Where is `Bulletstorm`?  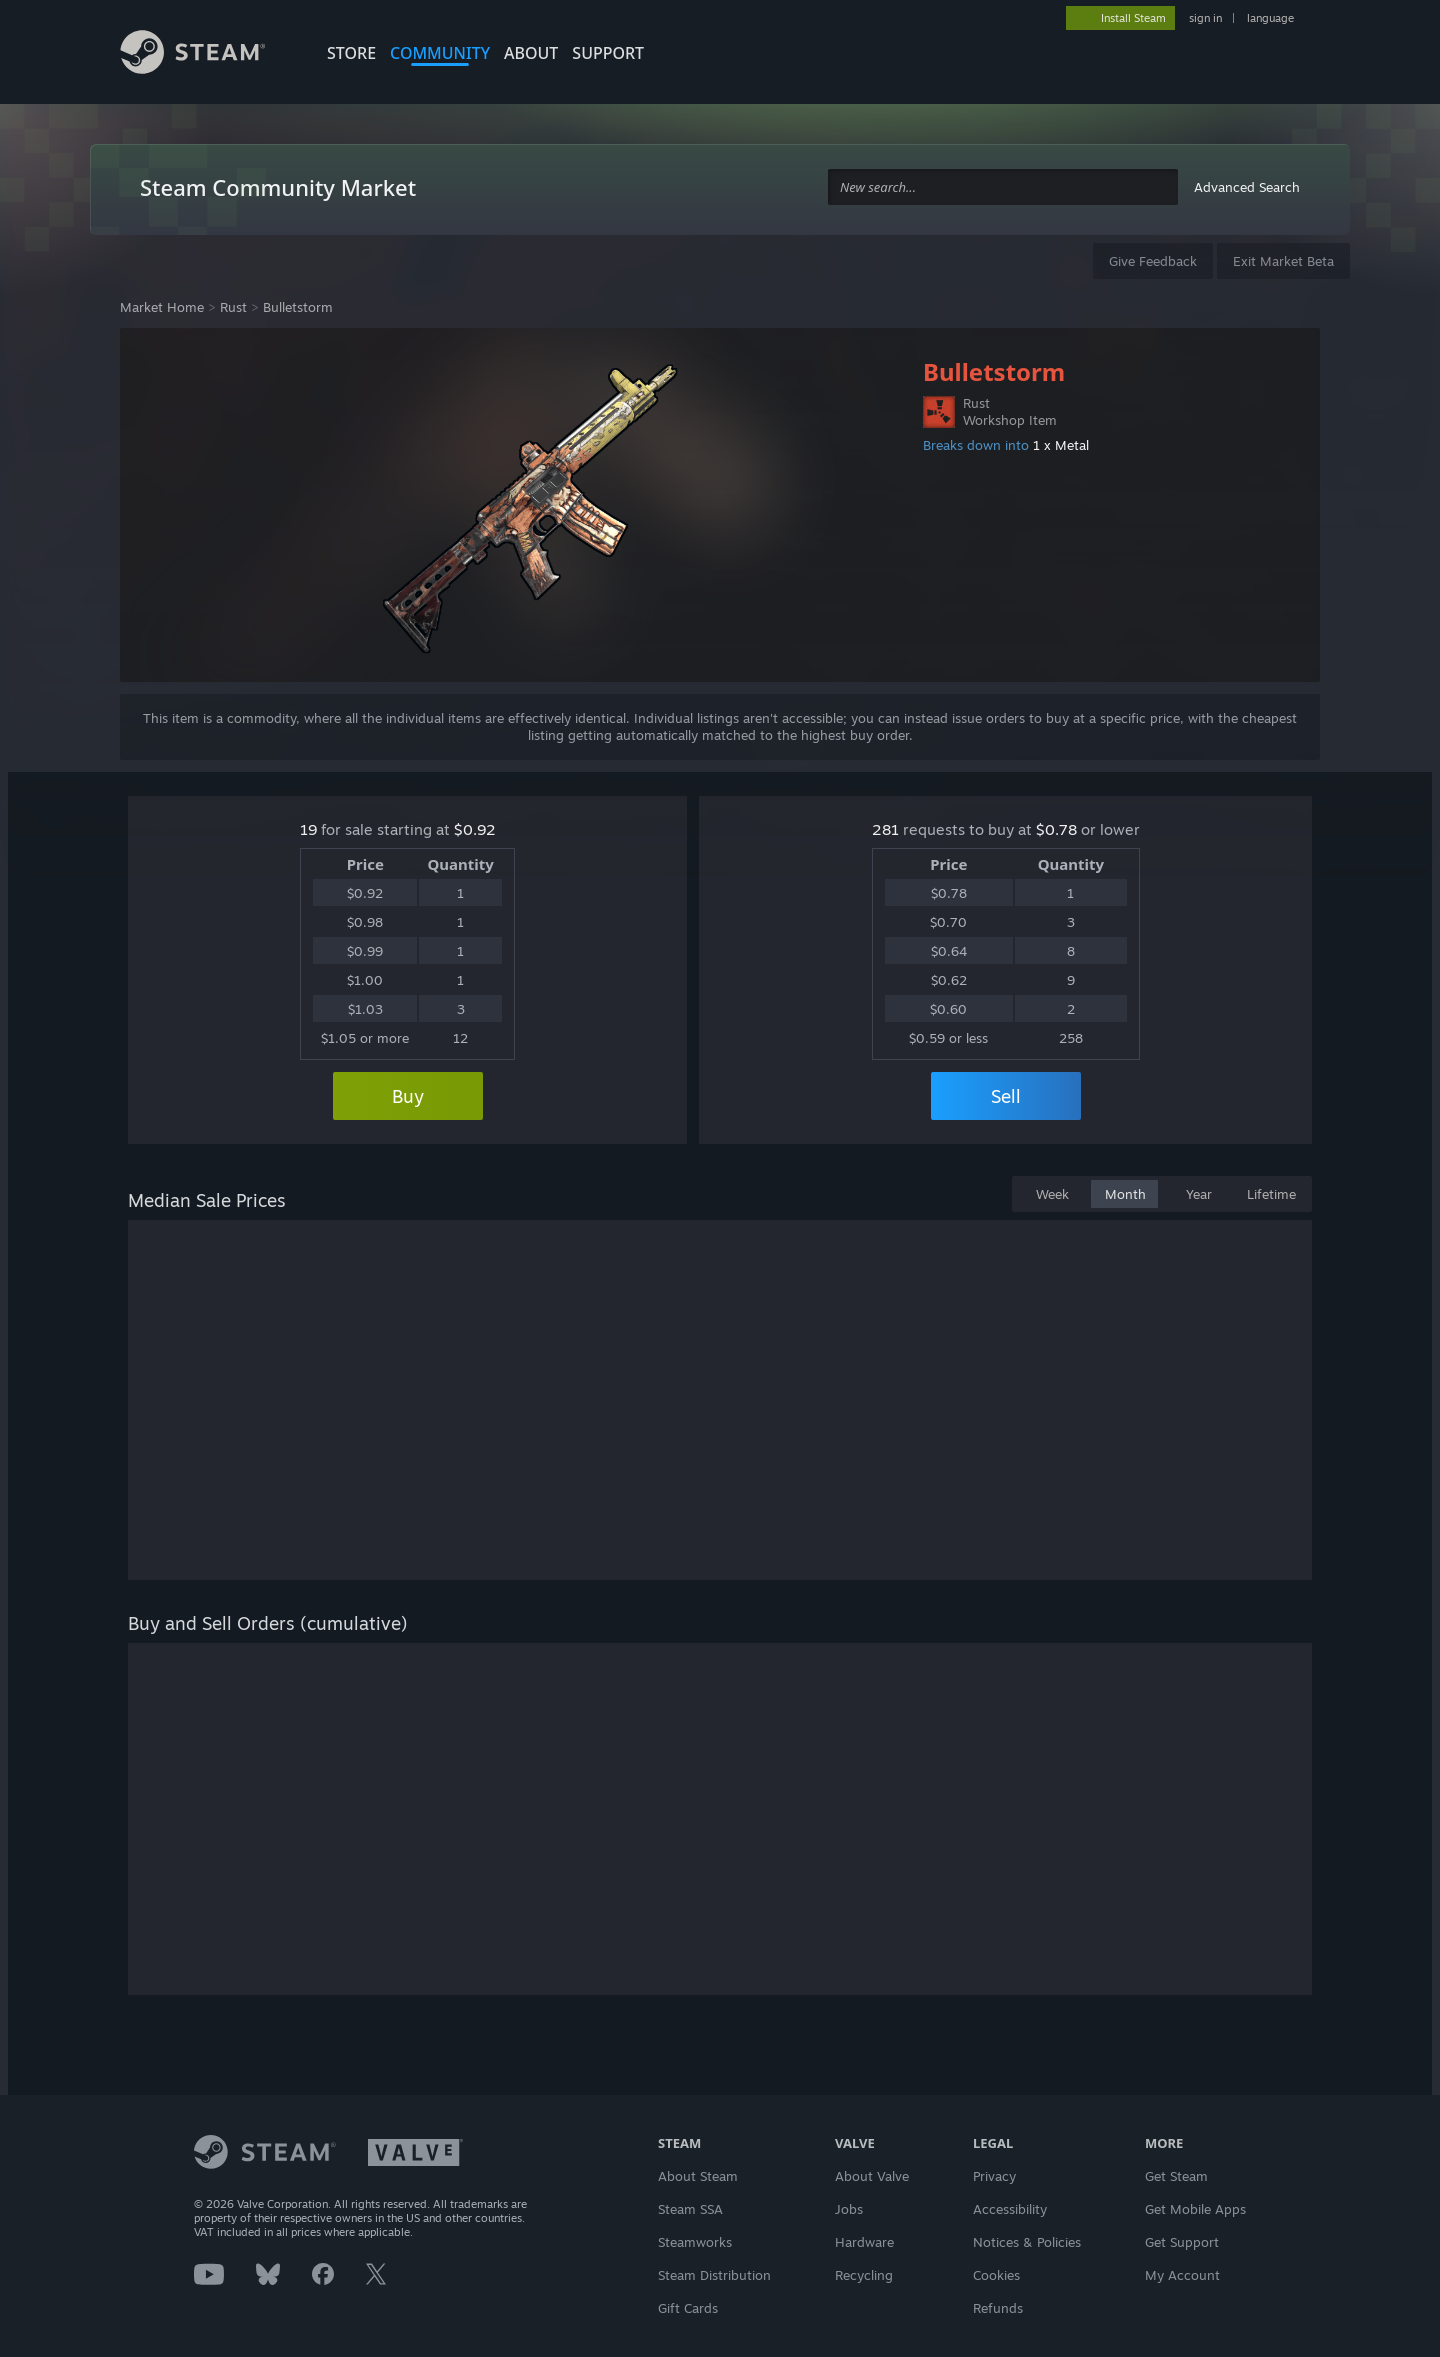
Bulletstorm is located at coordinates (298, 307).